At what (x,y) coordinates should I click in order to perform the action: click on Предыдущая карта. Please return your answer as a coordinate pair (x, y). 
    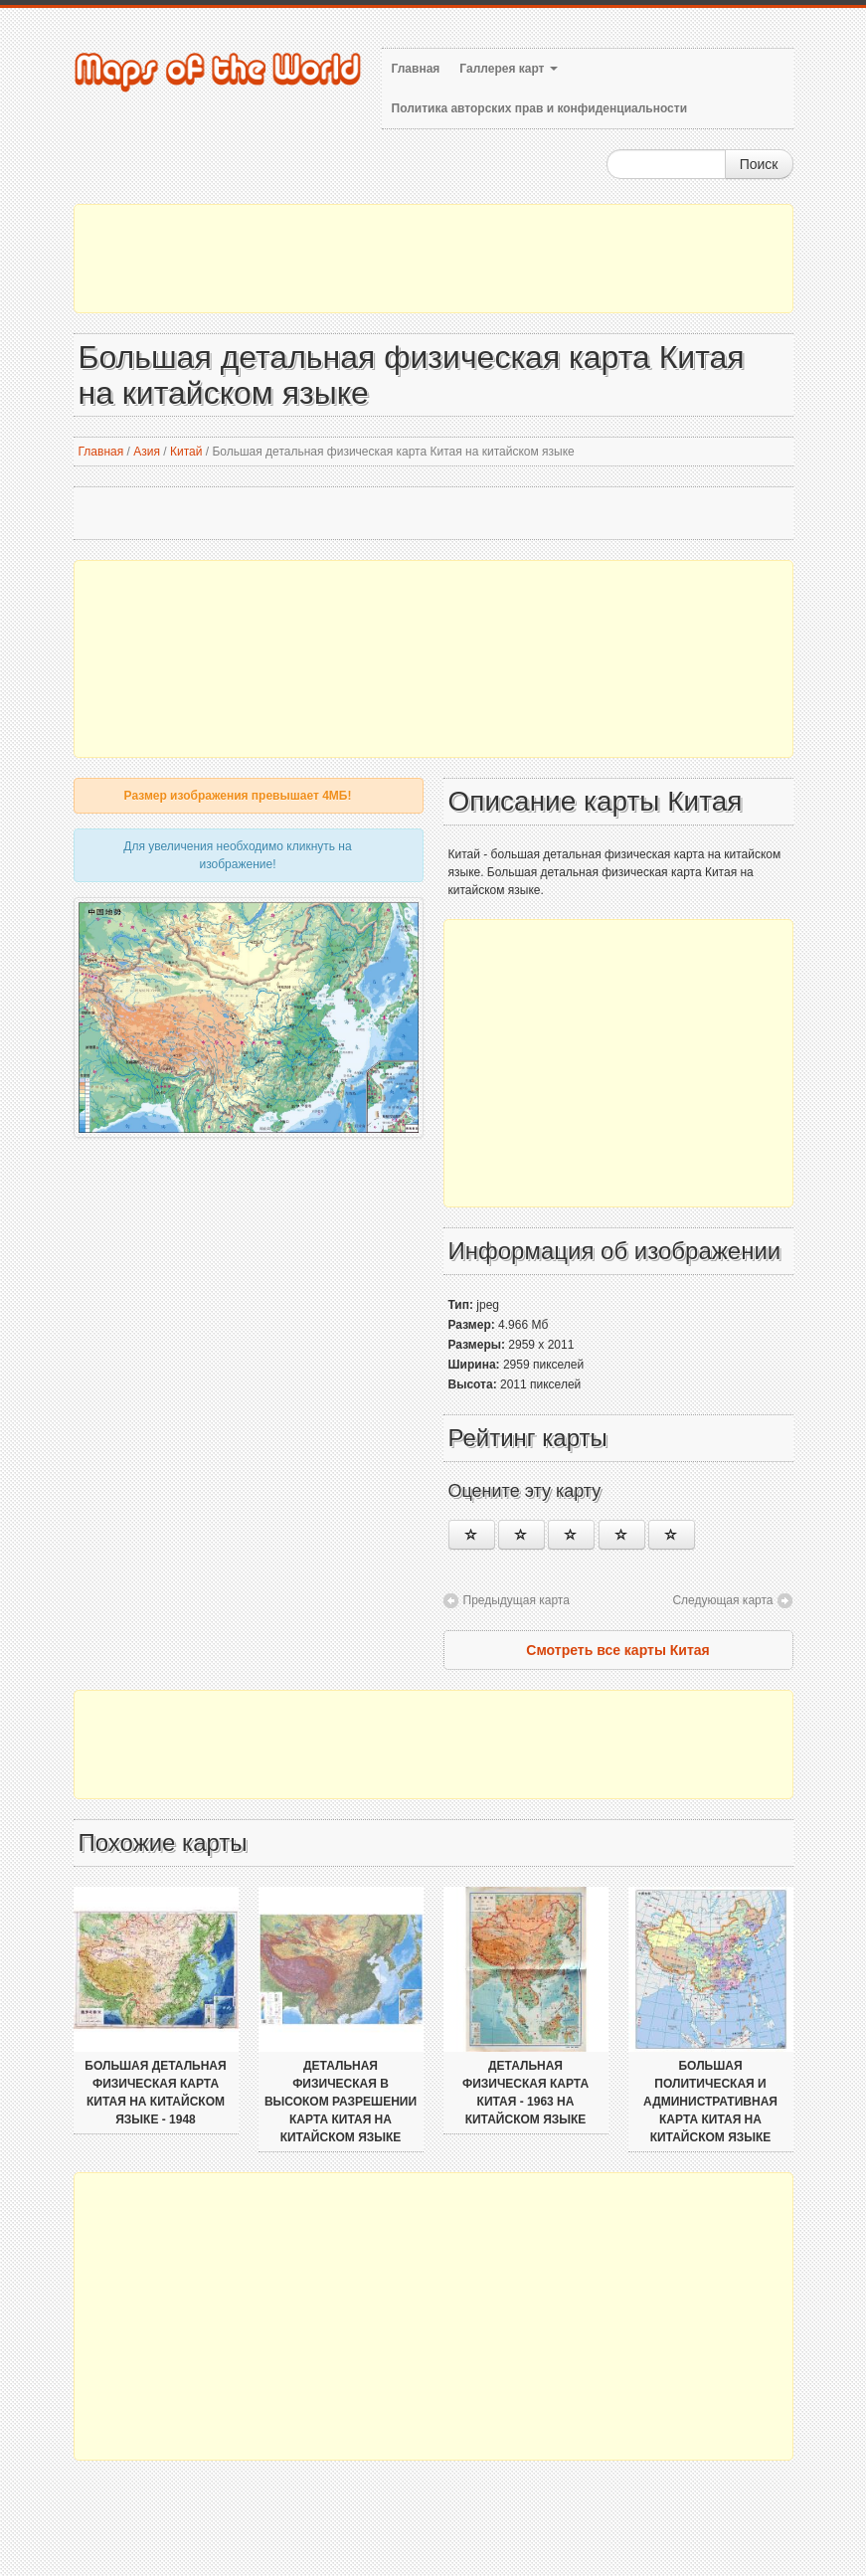
    Looking at the image, I should click on (516, 1600).